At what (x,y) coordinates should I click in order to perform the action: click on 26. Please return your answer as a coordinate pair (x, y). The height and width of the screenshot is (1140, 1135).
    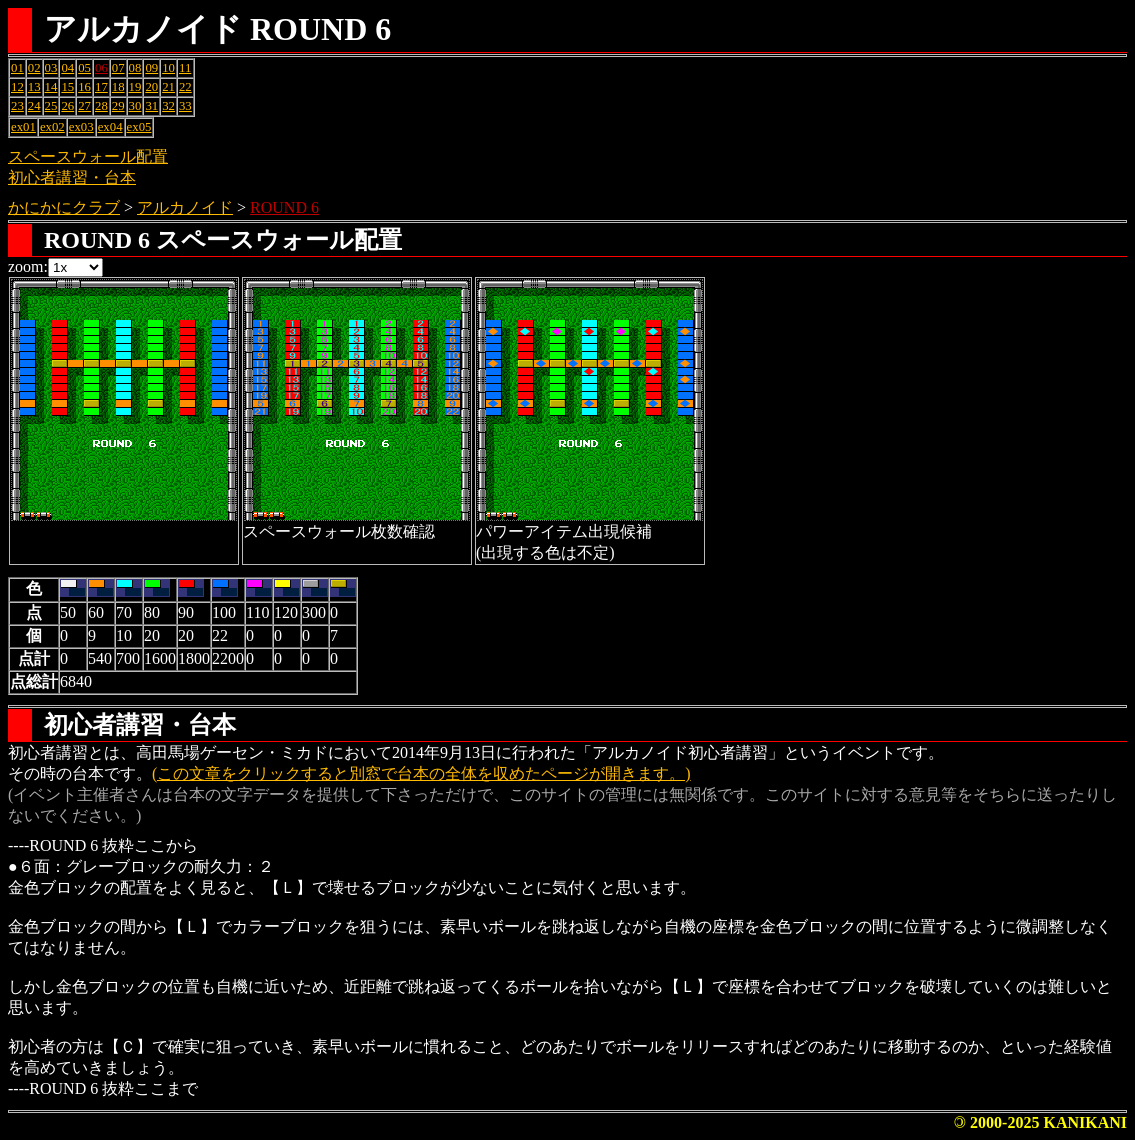
    Looking at the image, I should click on (67, 106).